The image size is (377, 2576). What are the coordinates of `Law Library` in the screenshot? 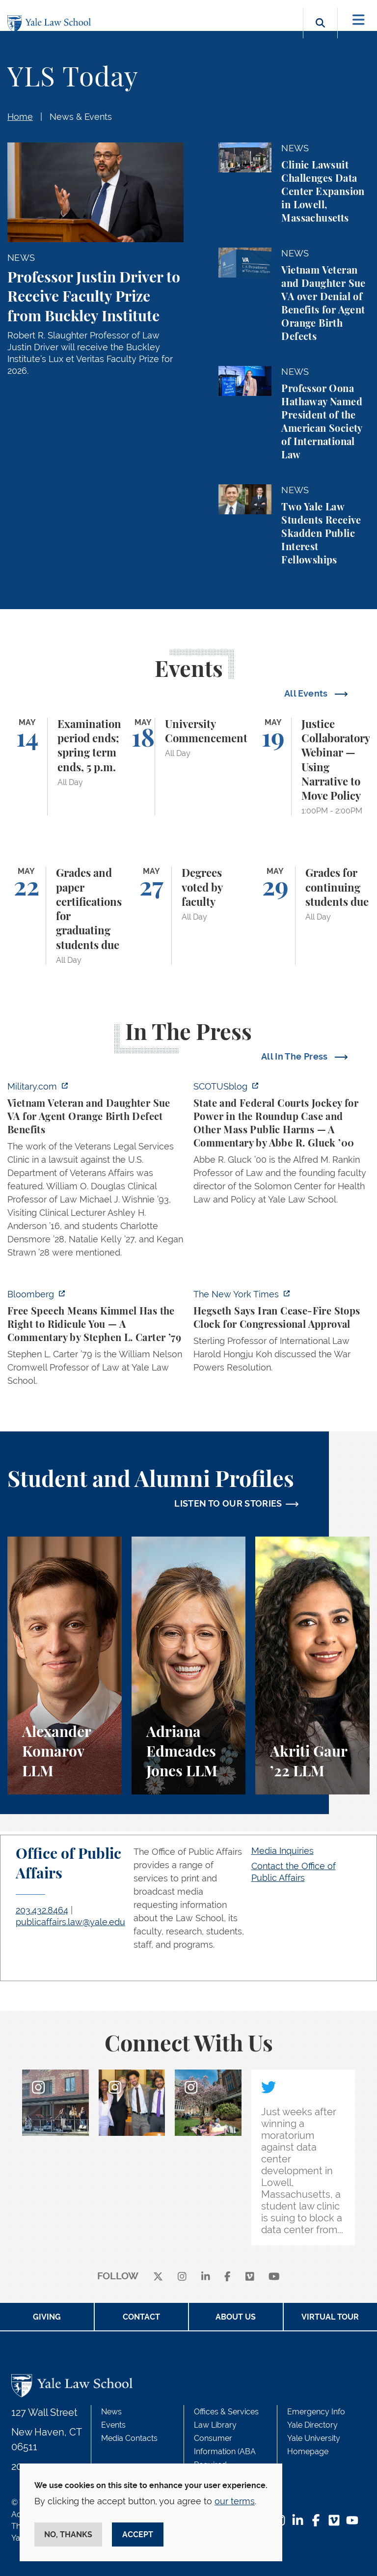 It's located at (215, 2425).